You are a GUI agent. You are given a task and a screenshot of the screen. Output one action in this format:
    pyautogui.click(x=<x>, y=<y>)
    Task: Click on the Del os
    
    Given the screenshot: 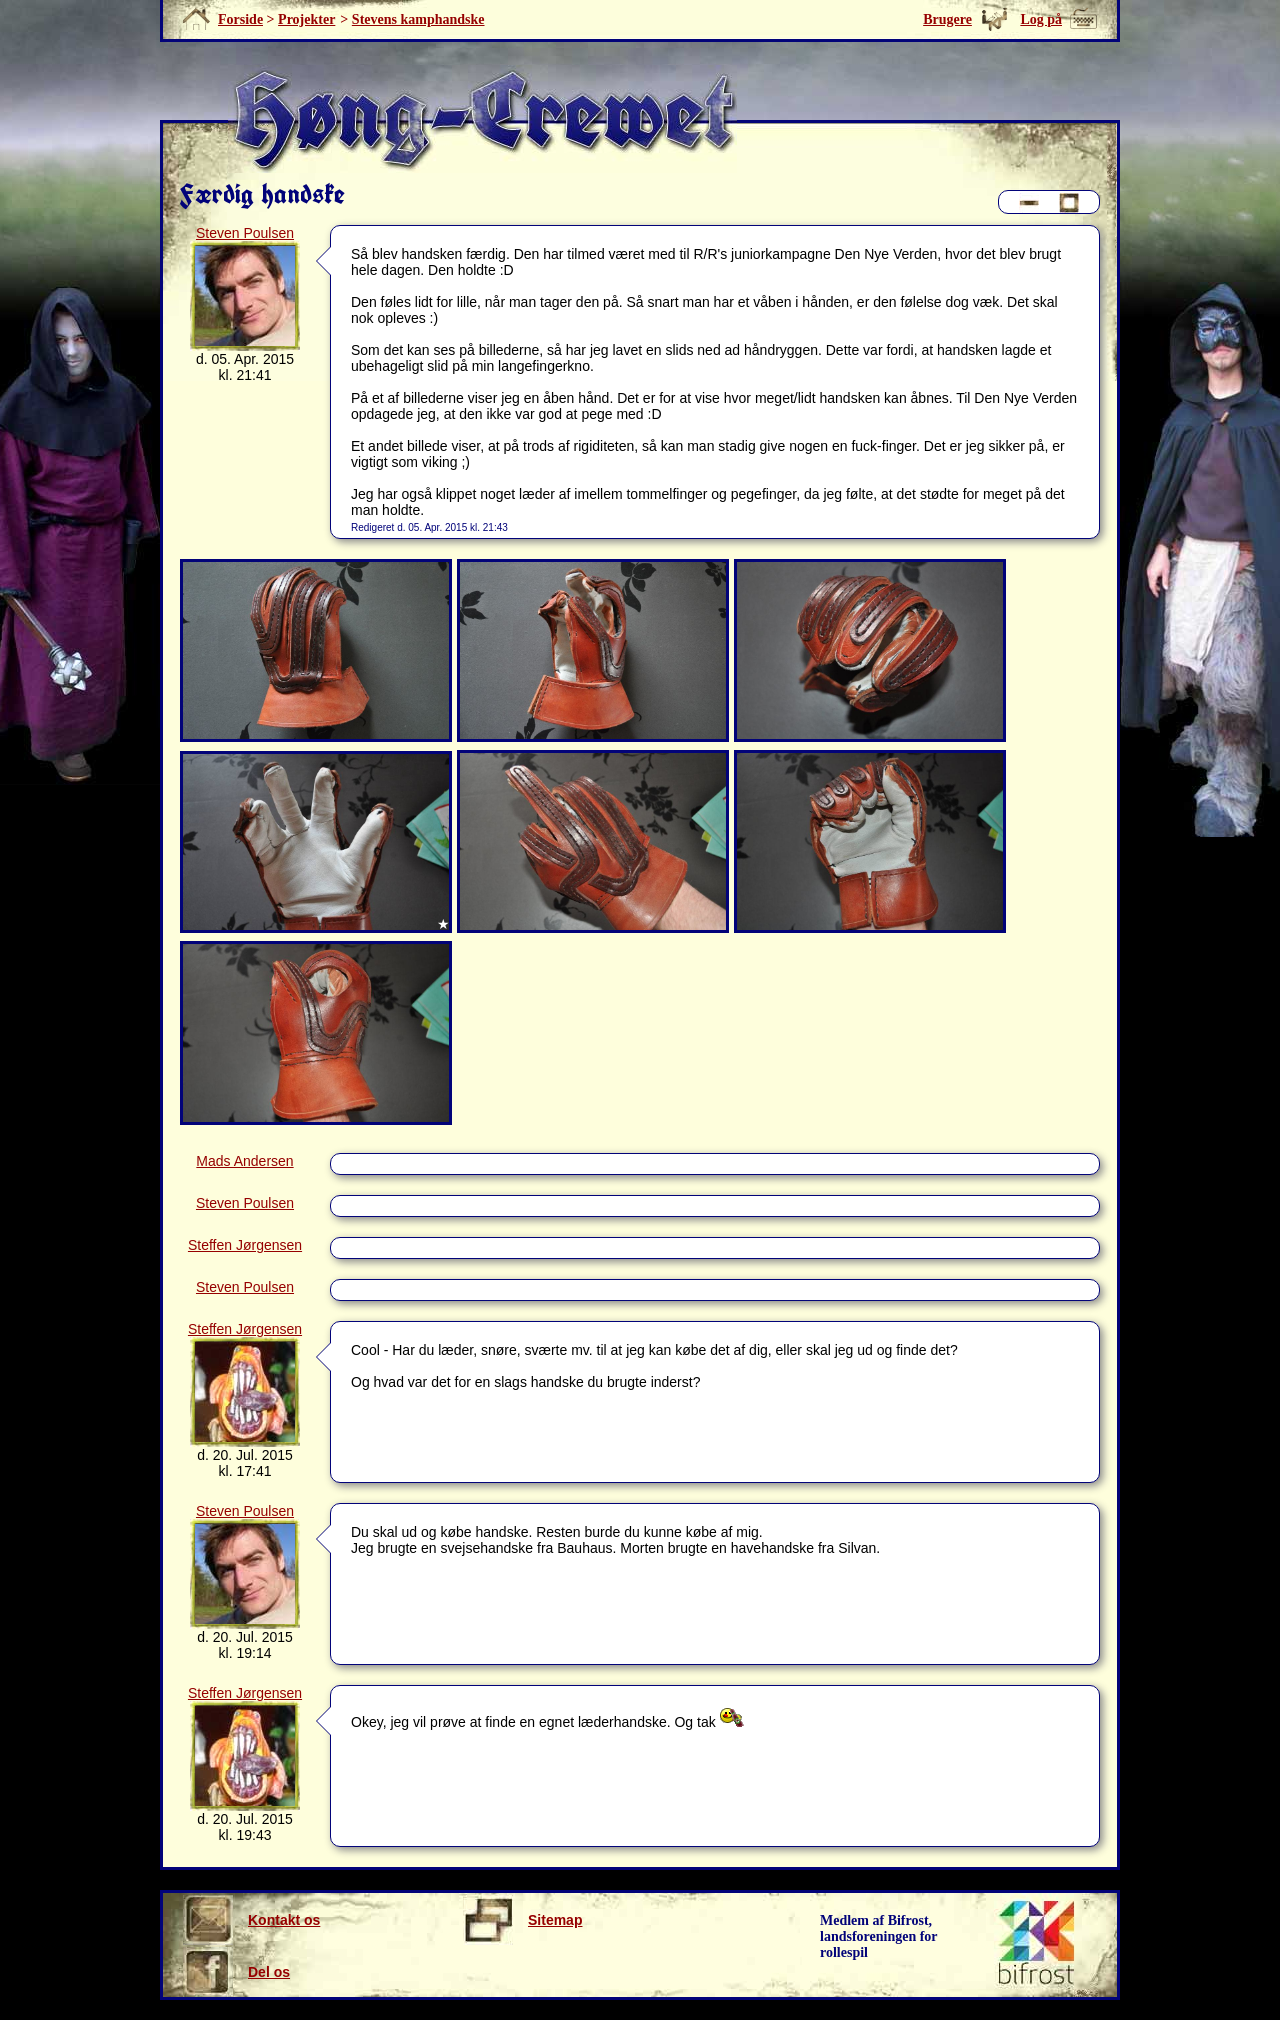 What is the action you would take?
    pyautogui.click(x=236, y=1972)
    